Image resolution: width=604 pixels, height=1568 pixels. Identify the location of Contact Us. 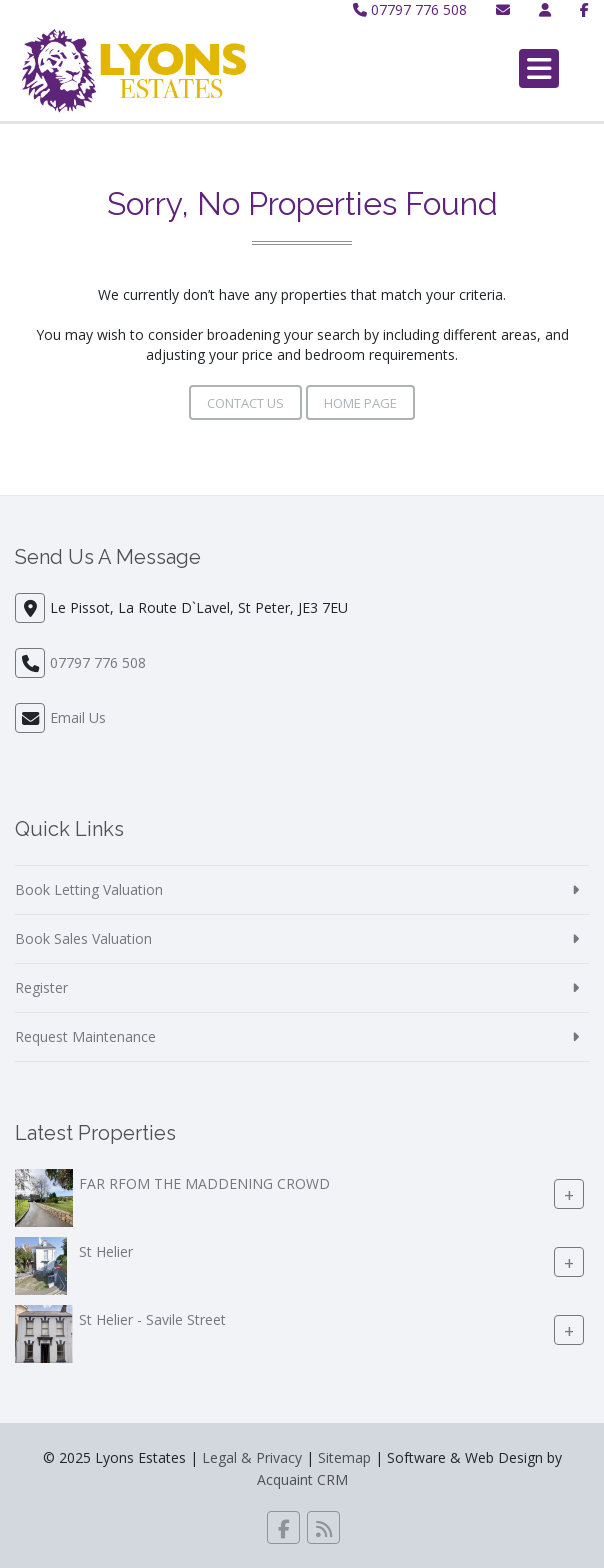
(245, 403).